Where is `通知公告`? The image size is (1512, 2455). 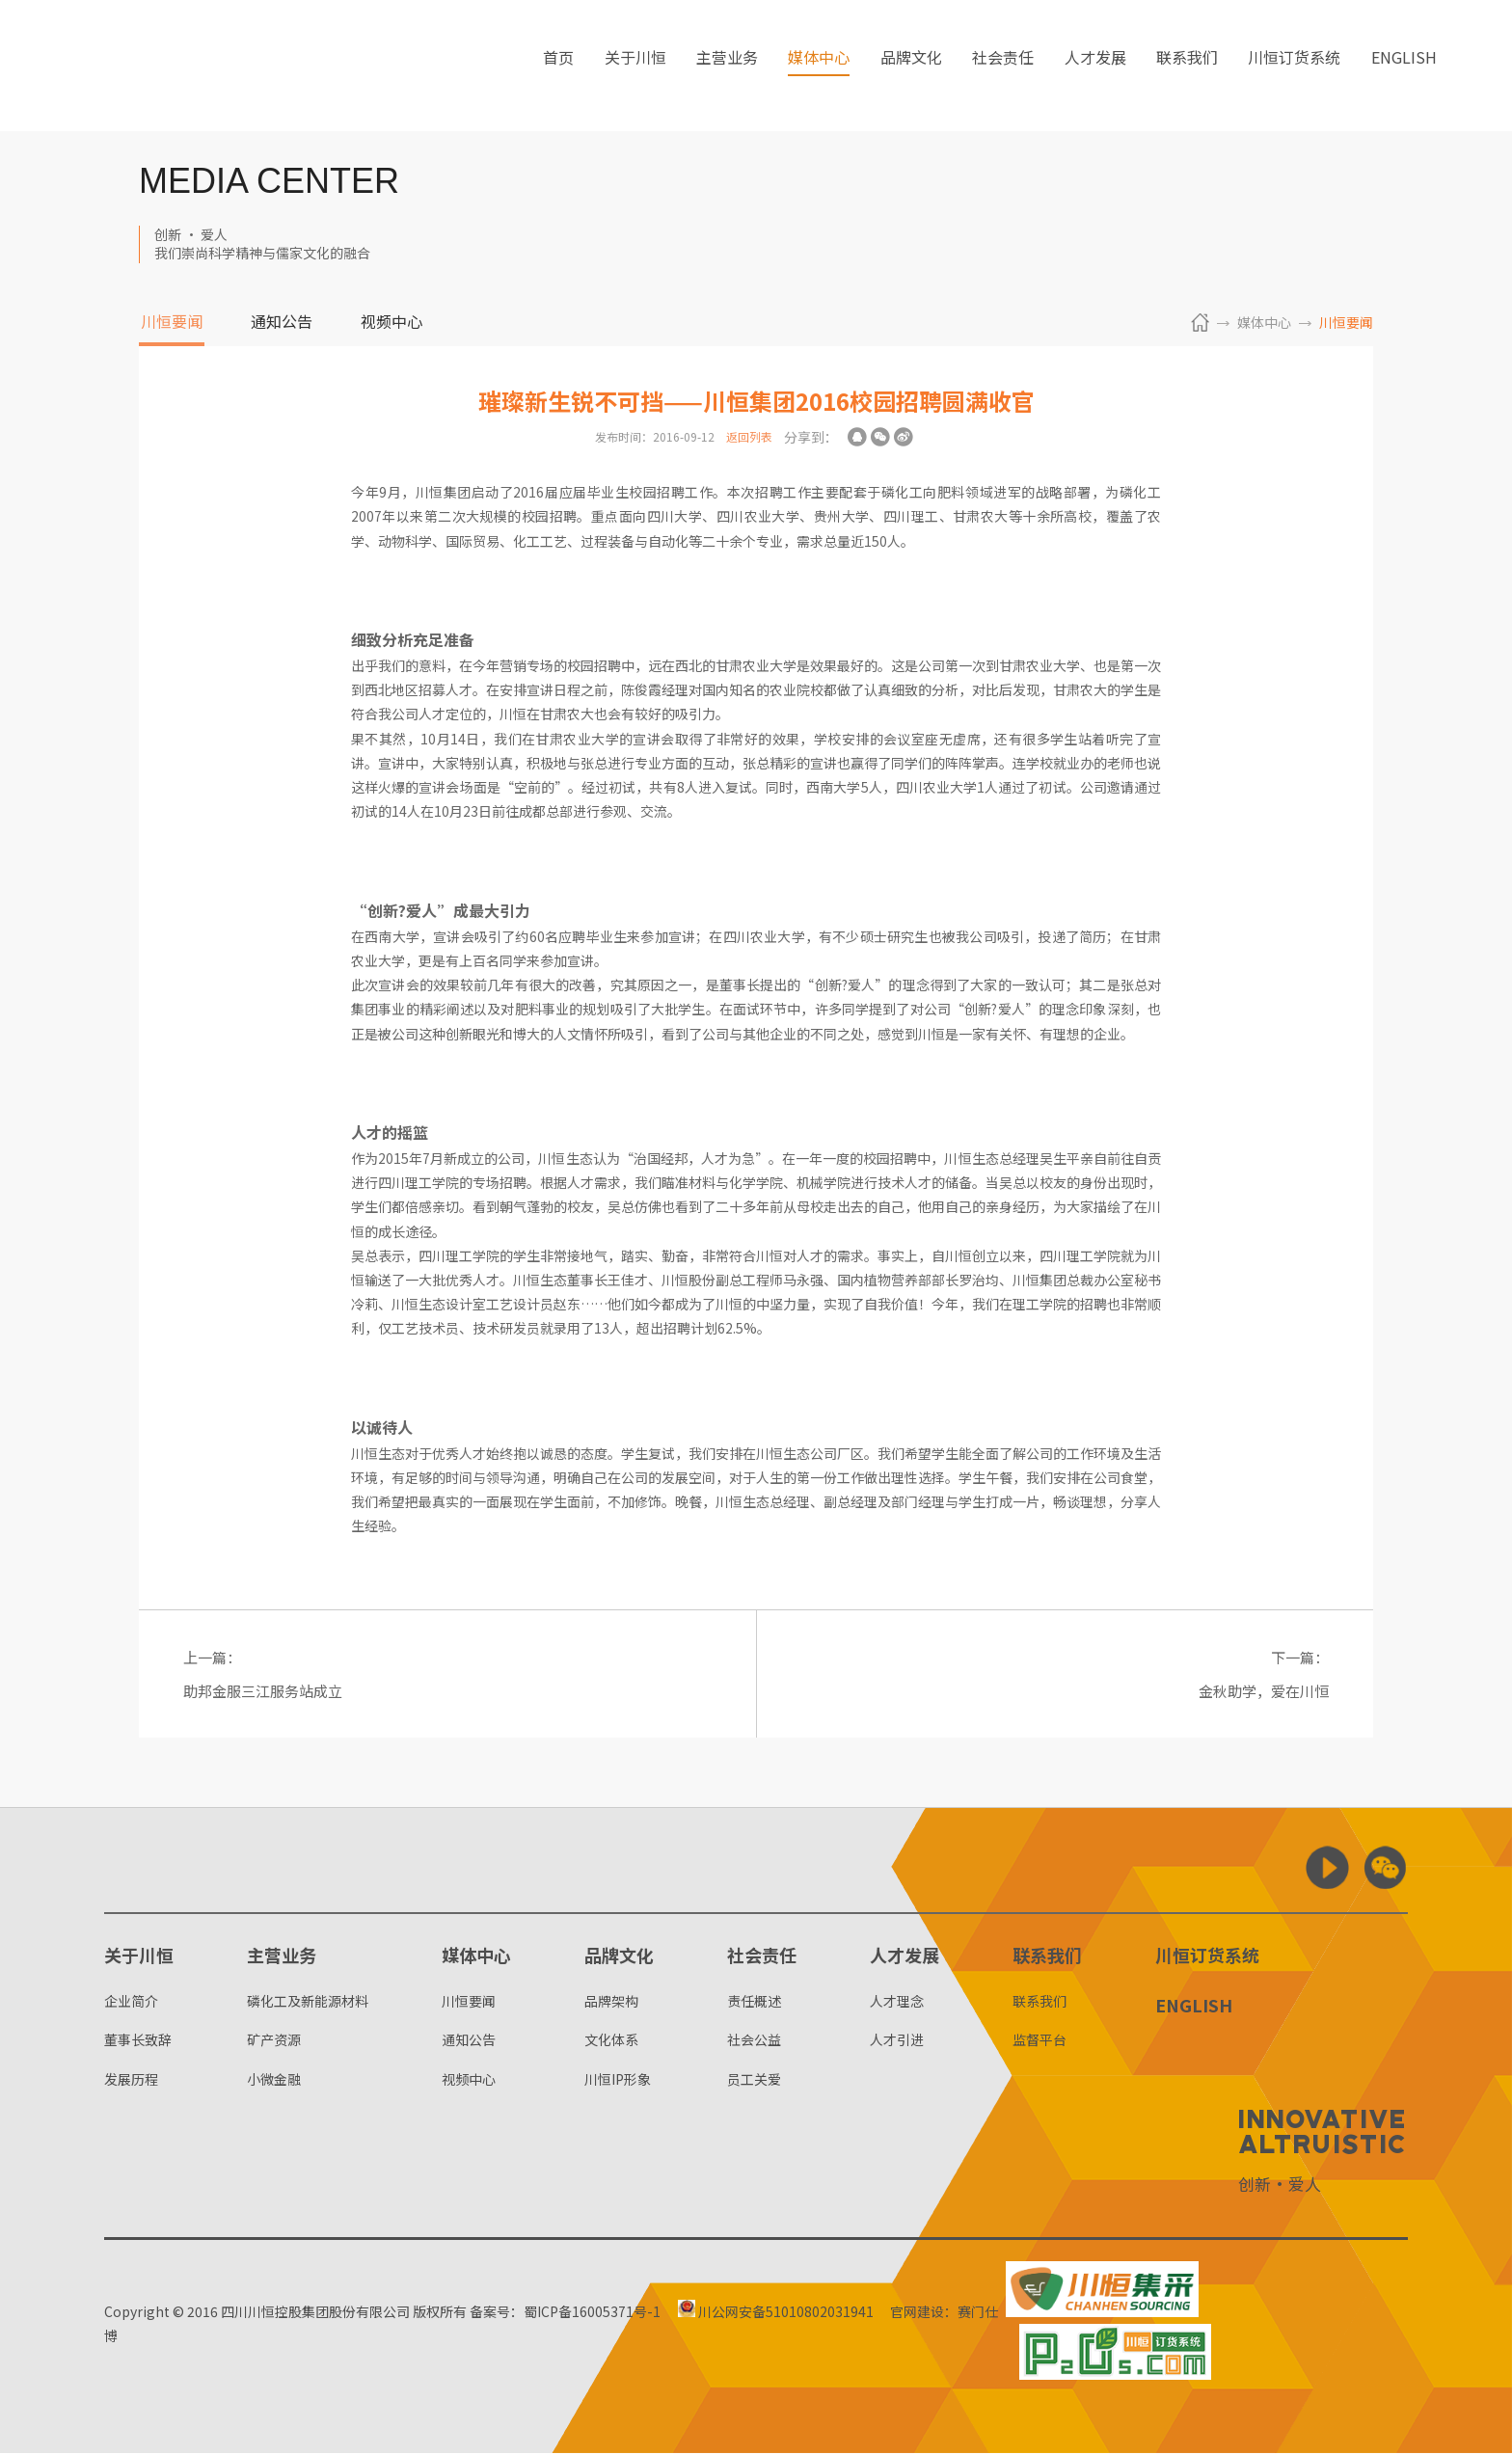
通知公告 is located at coordinates (281, 323).